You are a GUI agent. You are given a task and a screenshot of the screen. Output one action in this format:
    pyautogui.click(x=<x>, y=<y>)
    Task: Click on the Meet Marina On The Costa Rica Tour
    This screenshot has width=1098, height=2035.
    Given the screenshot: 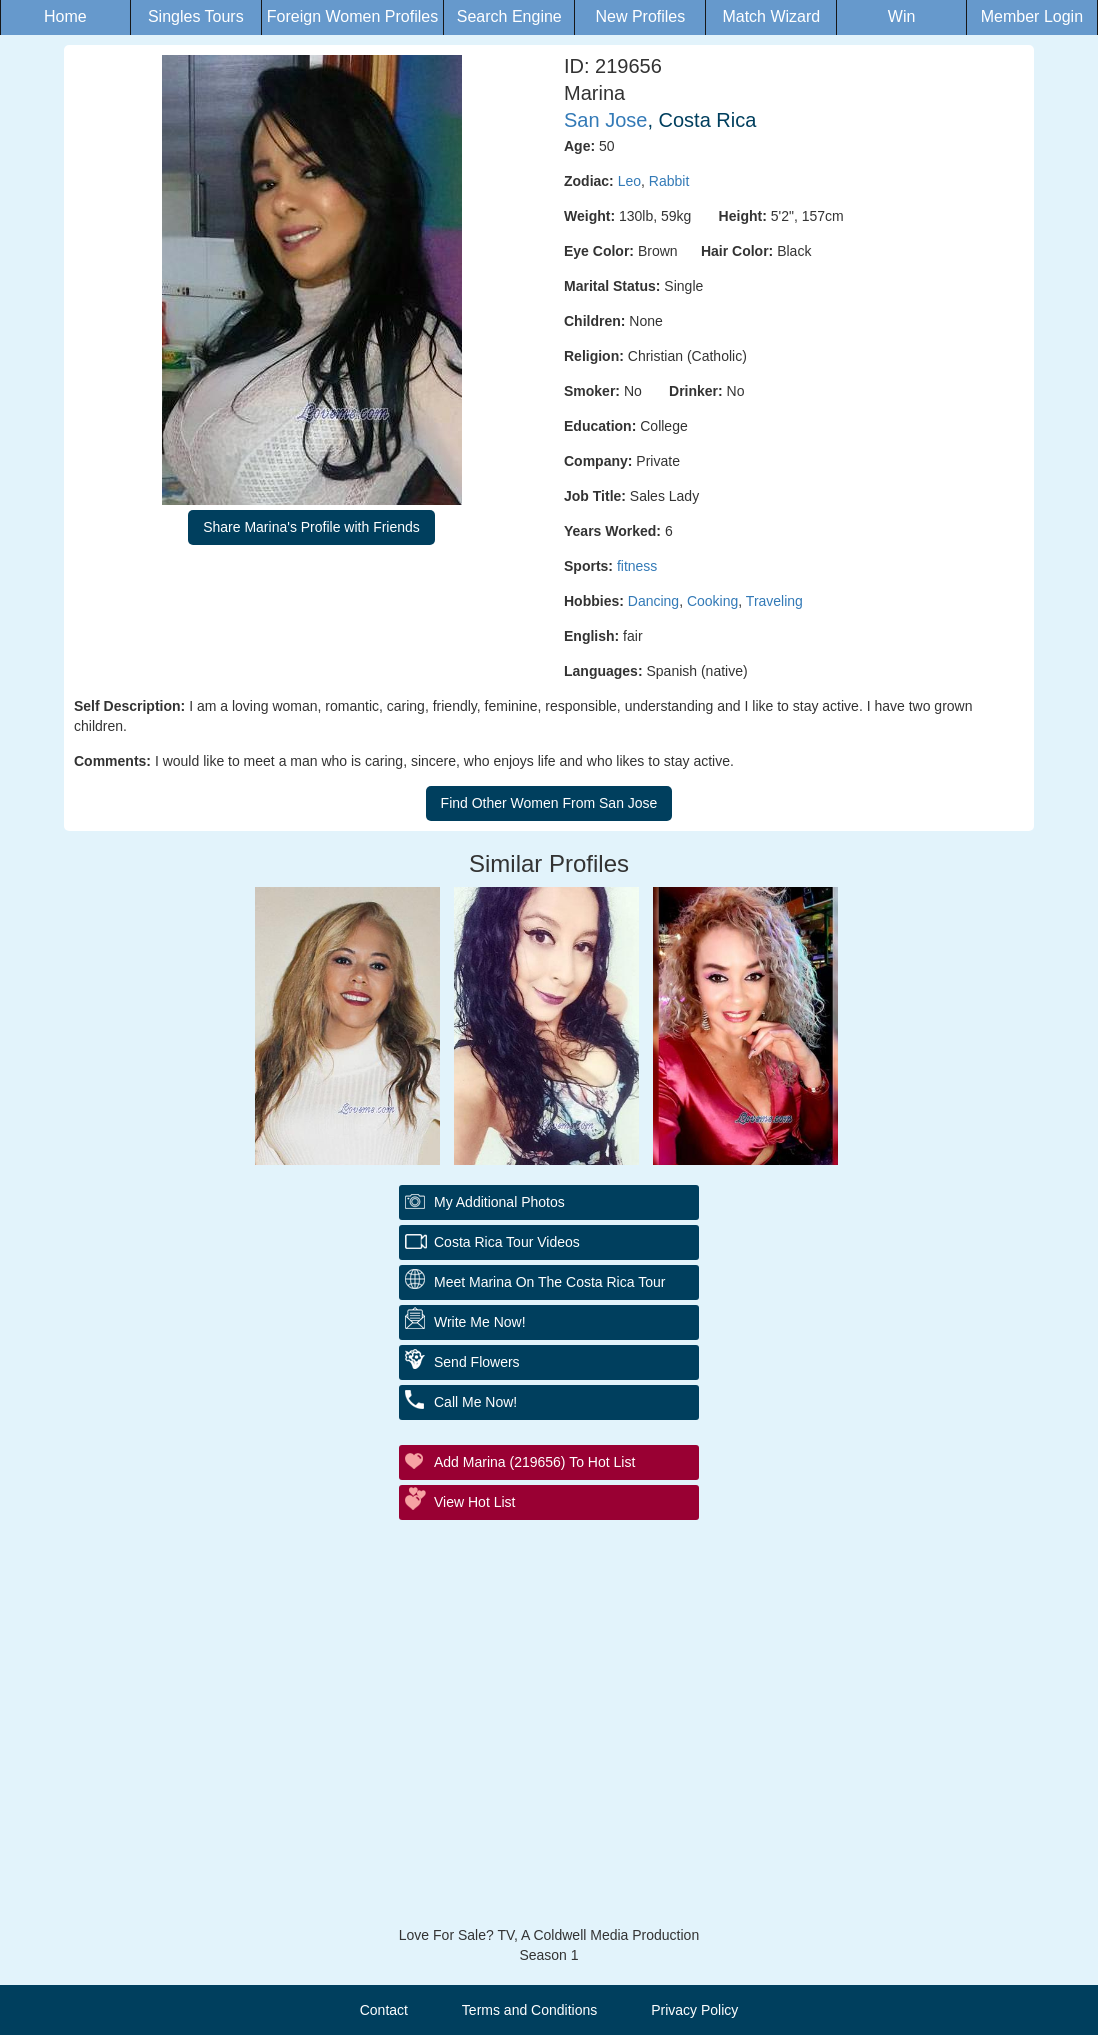 What is the action you would take?
    pyautogui.click(x=549, y=1282)
    